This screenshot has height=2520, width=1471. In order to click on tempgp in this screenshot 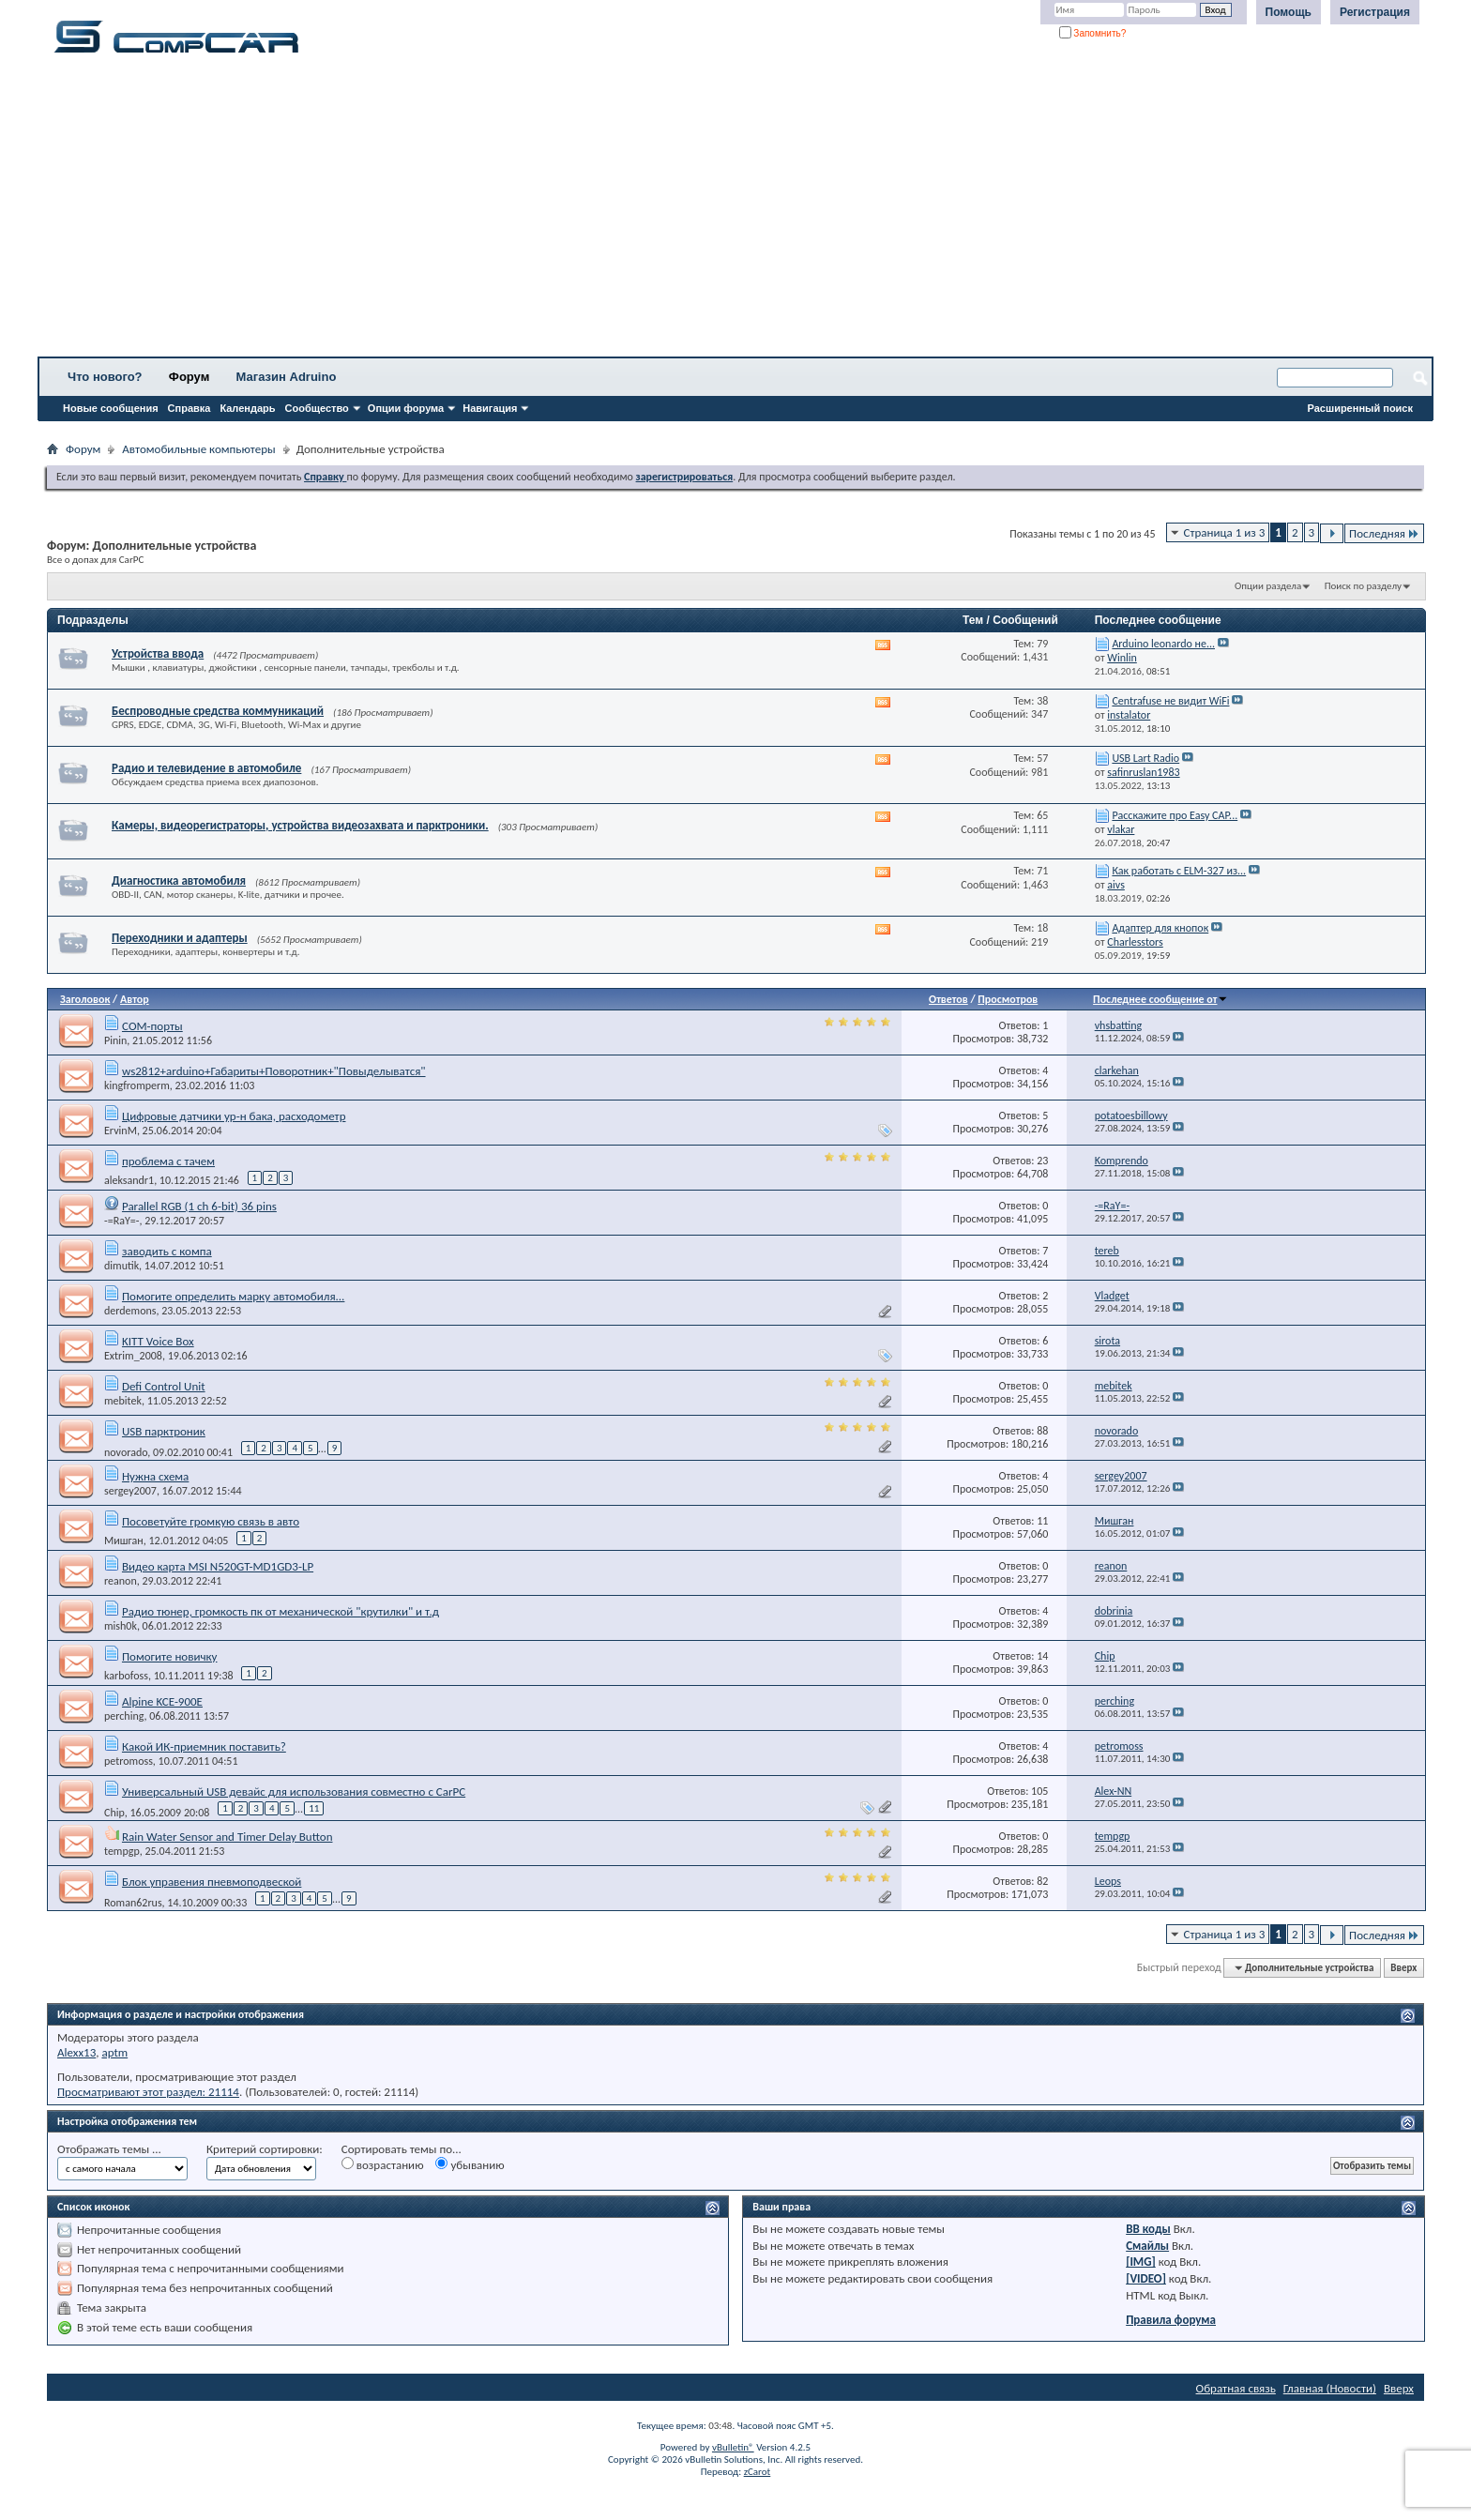, I will do `click(122, 1851)`.